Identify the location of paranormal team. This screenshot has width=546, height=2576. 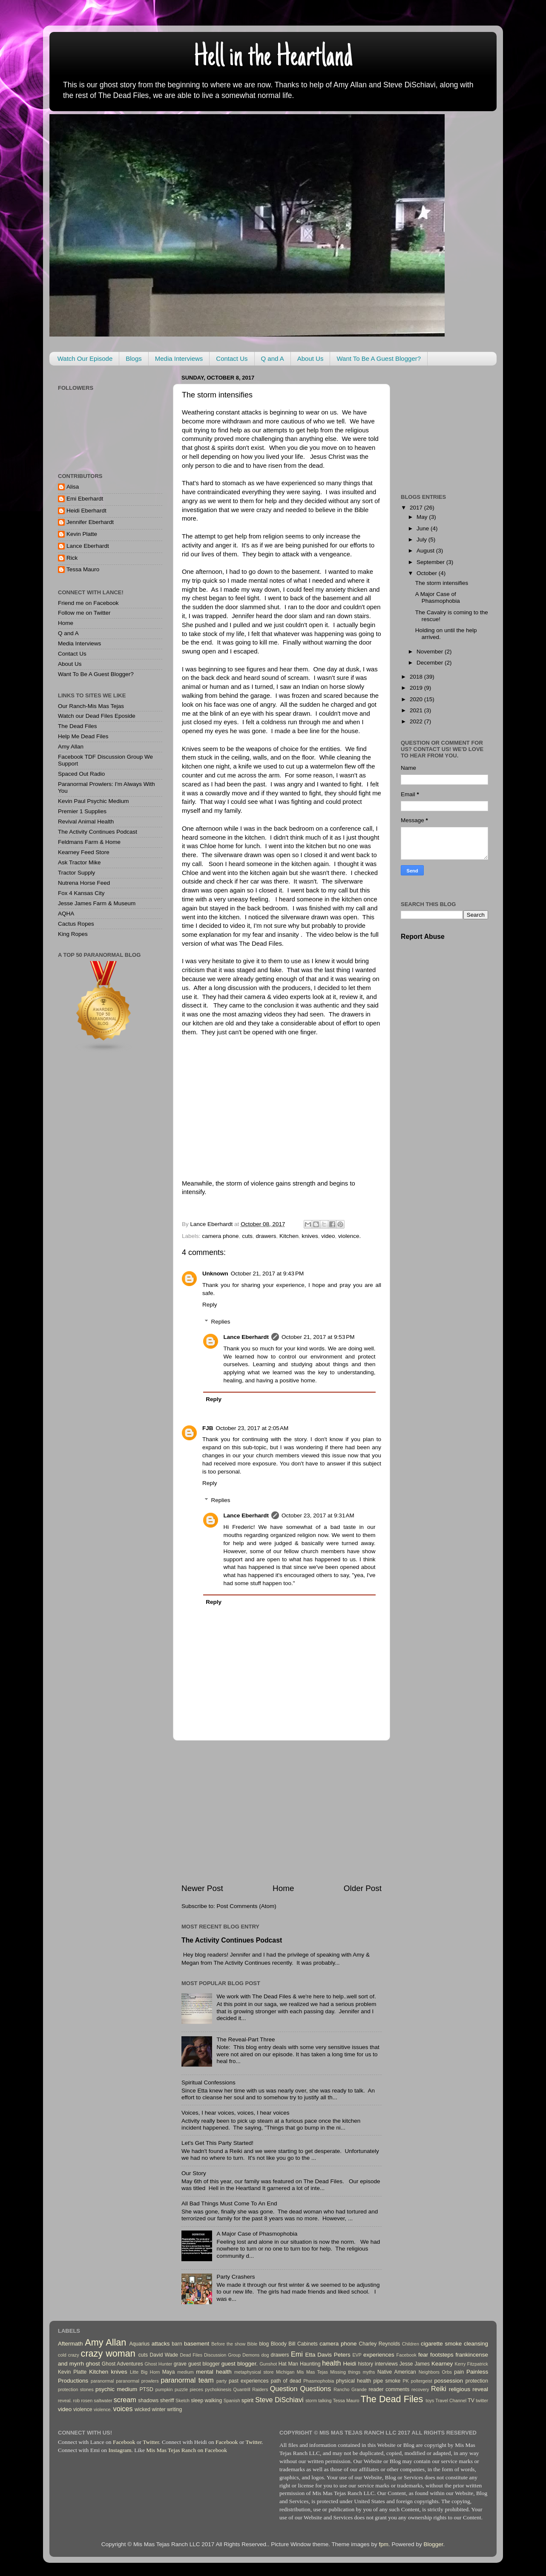
(187, 2380).